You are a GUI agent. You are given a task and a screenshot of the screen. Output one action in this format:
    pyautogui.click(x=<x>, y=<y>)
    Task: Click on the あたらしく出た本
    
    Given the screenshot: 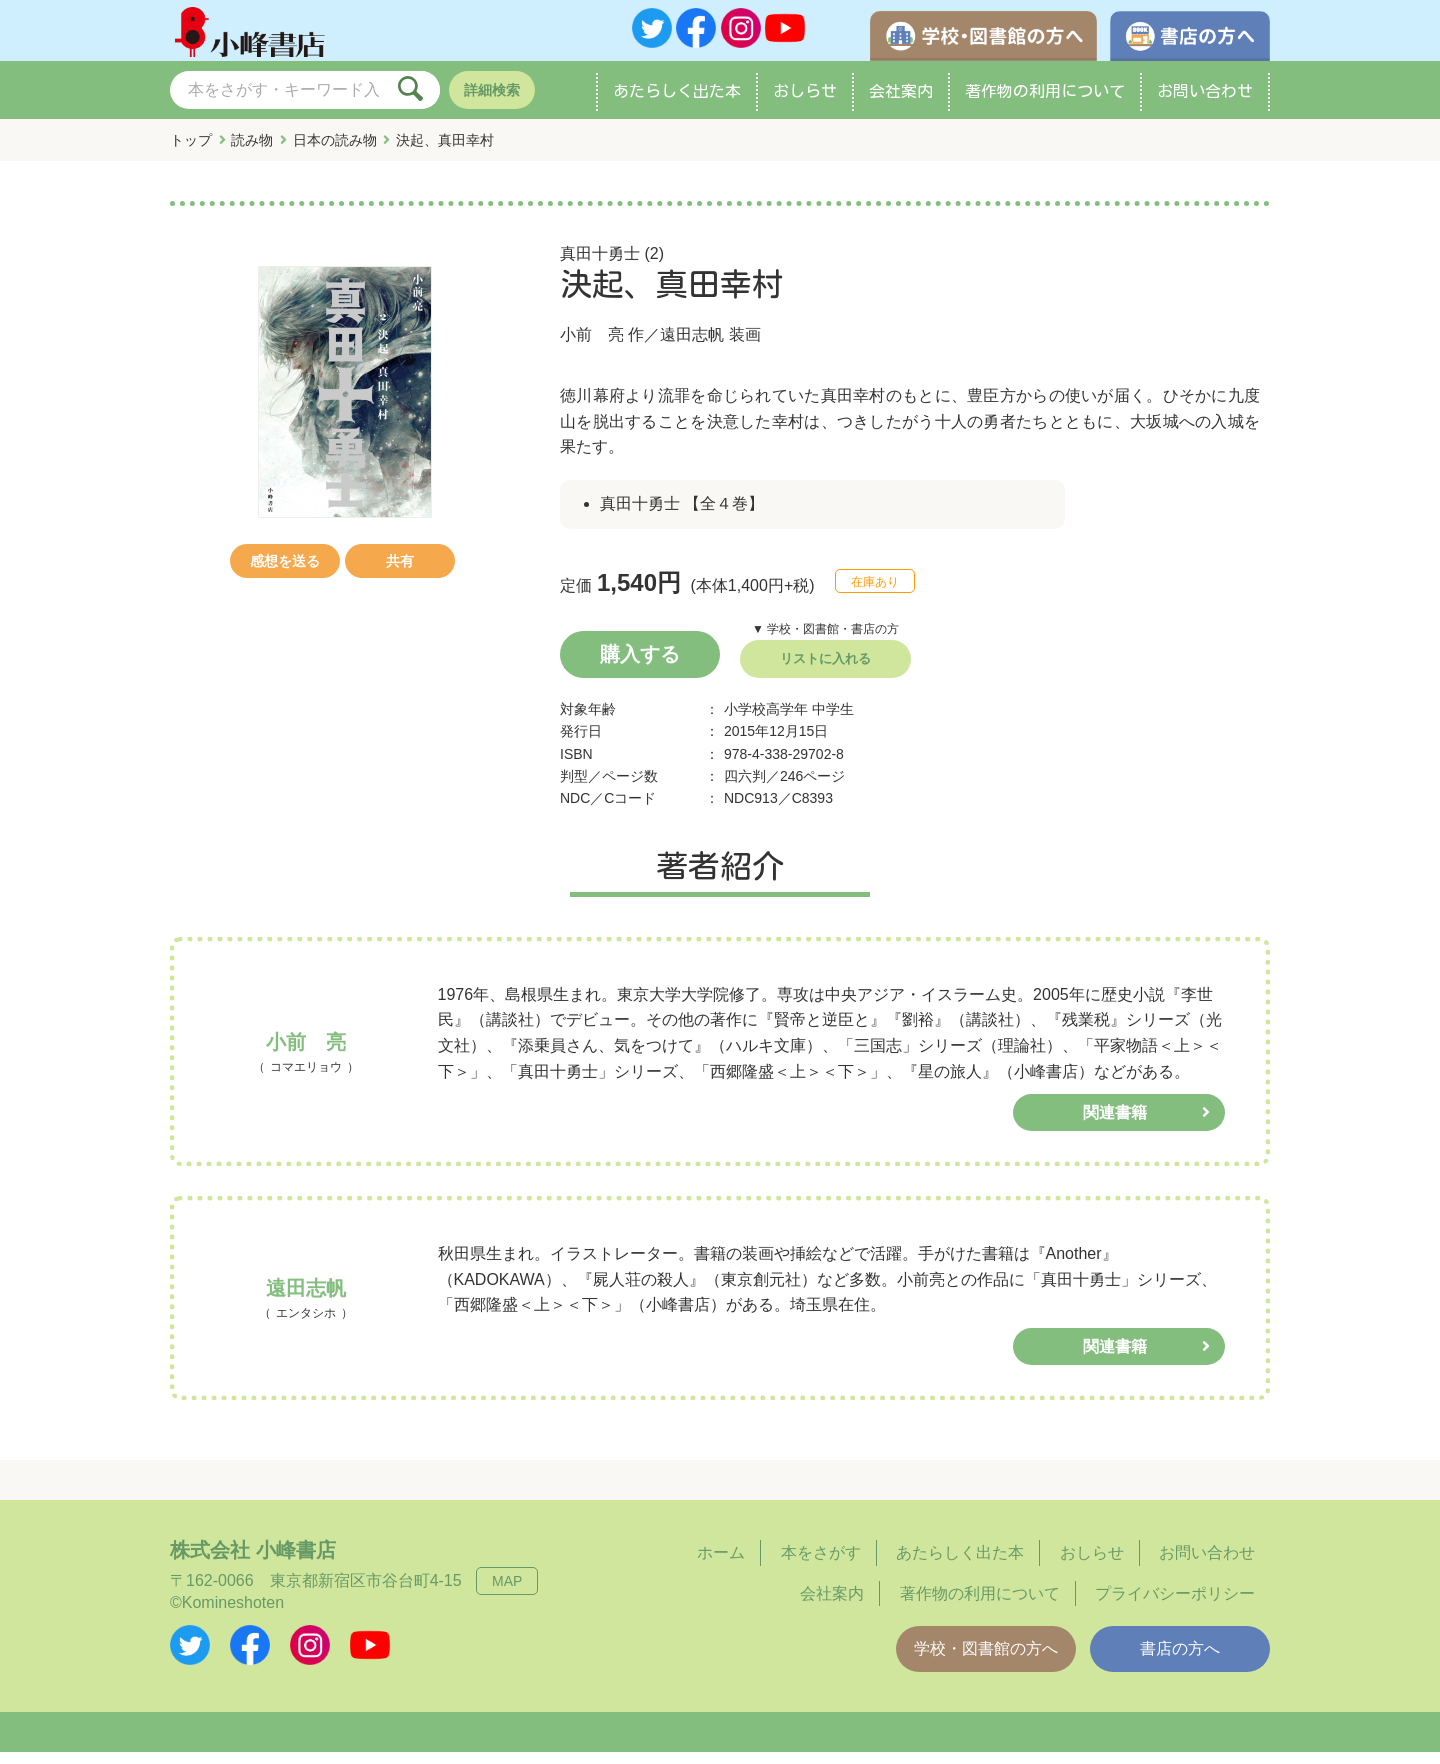 What is the action you would take?
    pyautogui.click(x=677, y=104)
    